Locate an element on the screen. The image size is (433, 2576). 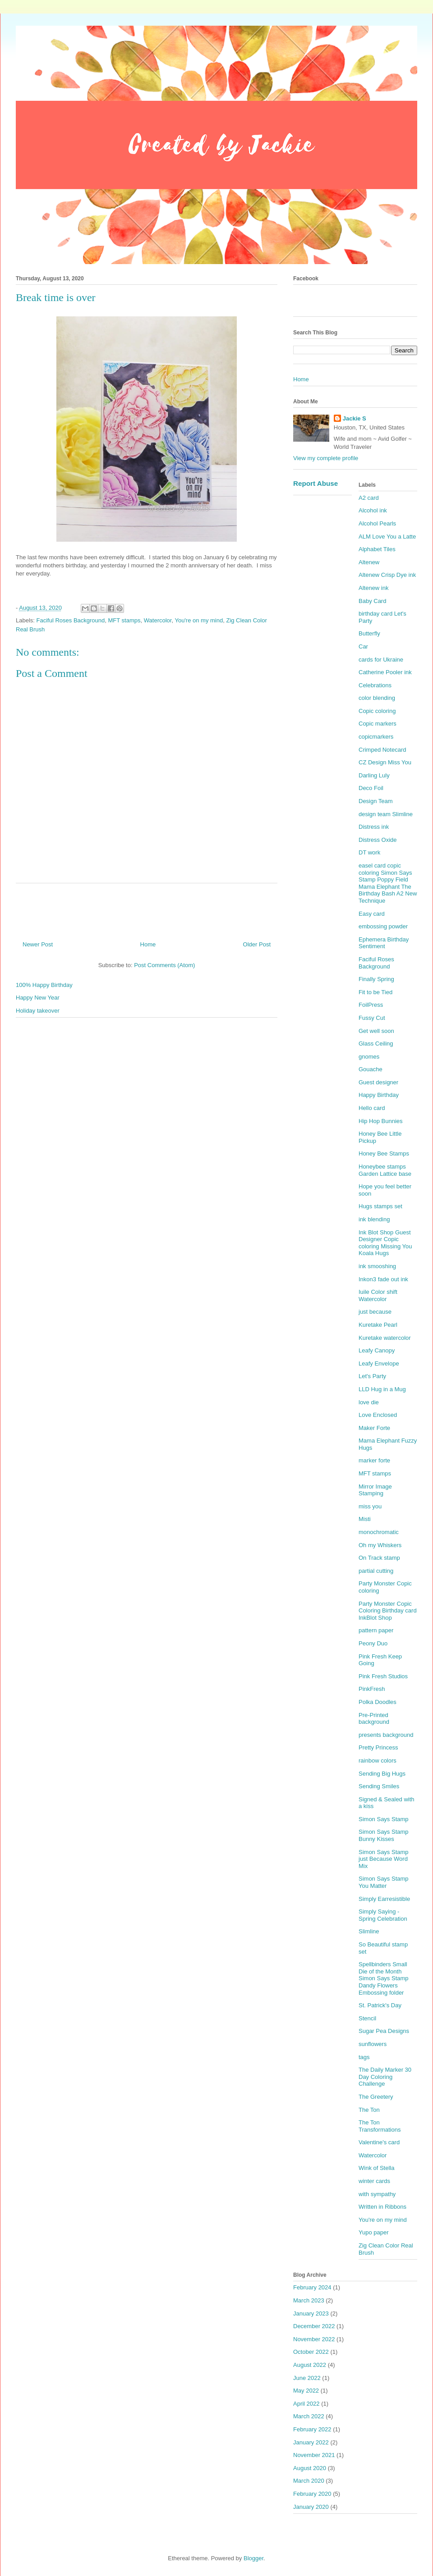
Iuile Color shift Watercolor is located at coordinates (378, 1295).